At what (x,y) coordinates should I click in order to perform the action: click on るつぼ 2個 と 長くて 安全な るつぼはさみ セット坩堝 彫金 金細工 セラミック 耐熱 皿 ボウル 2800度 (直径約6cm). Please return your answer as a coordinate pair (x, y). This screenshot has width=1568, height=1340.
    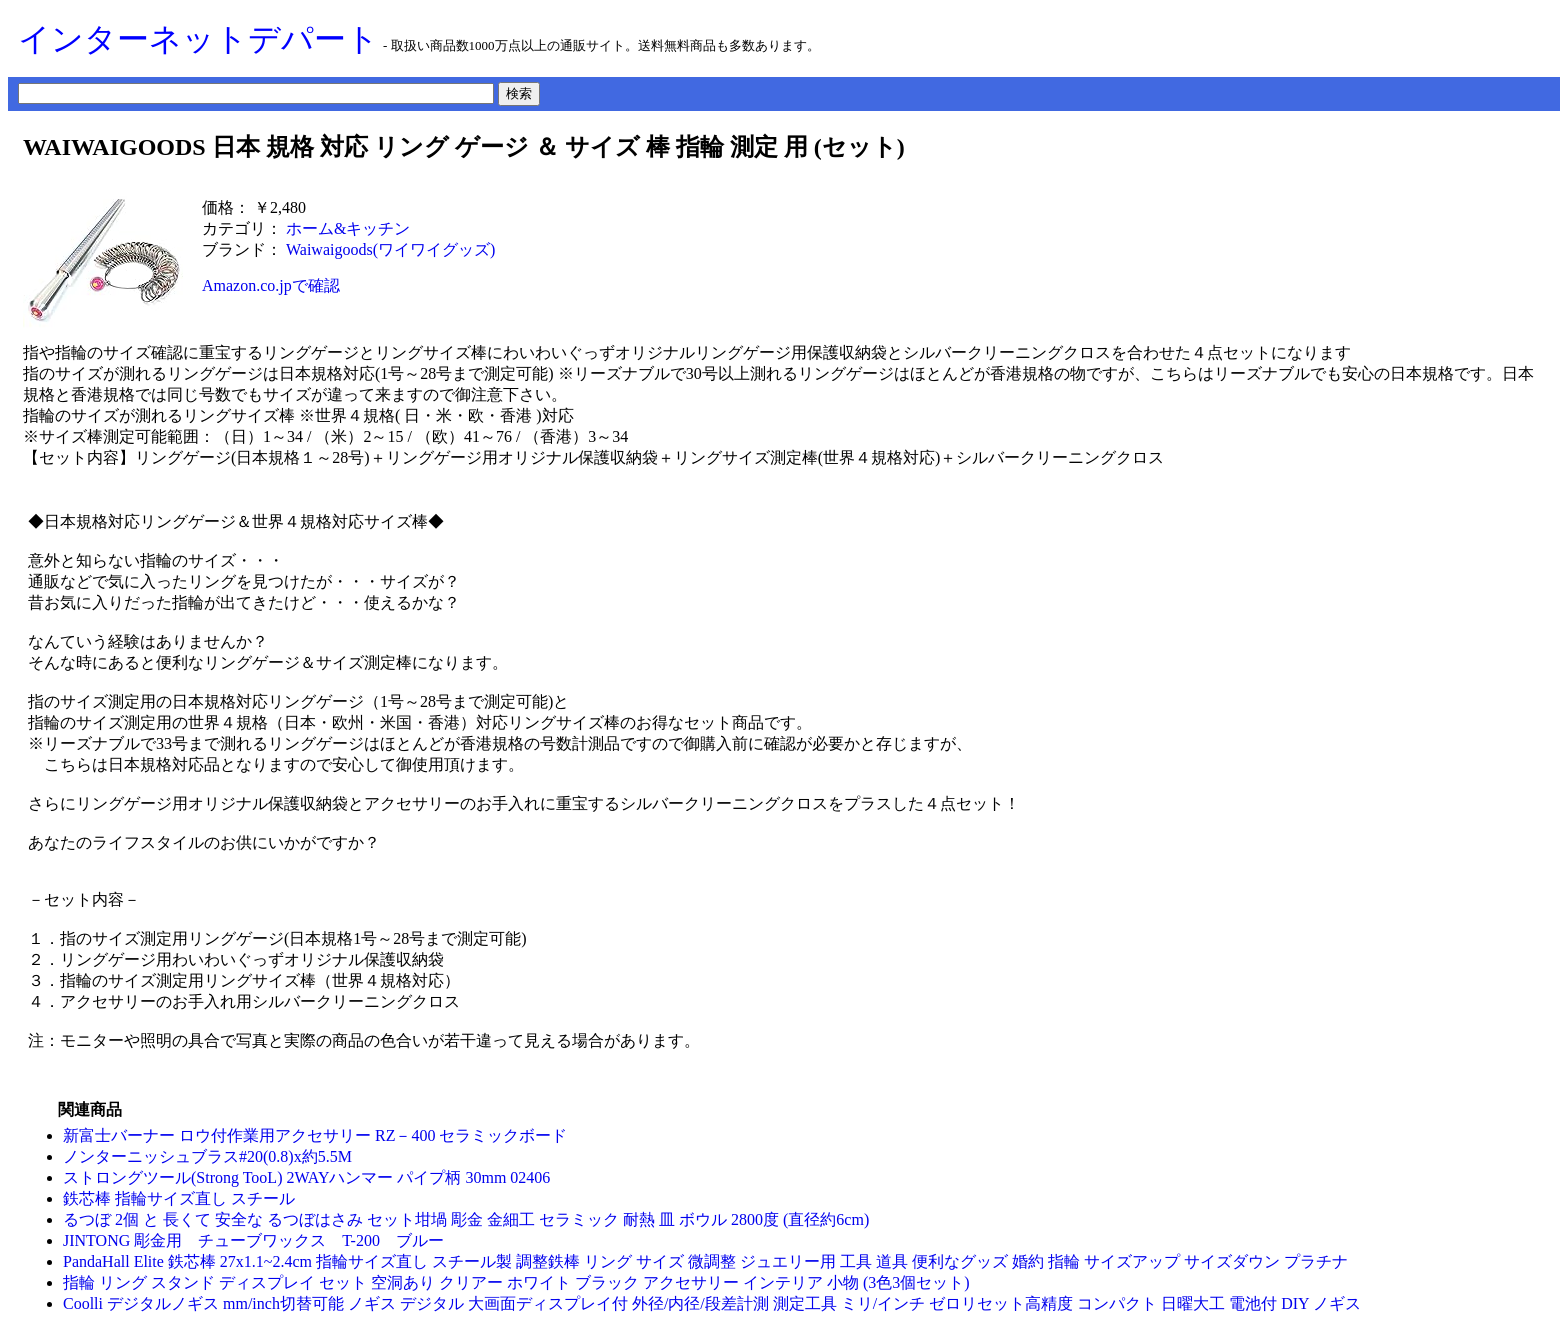
    Looking at the image, I should click on (466, 1219).